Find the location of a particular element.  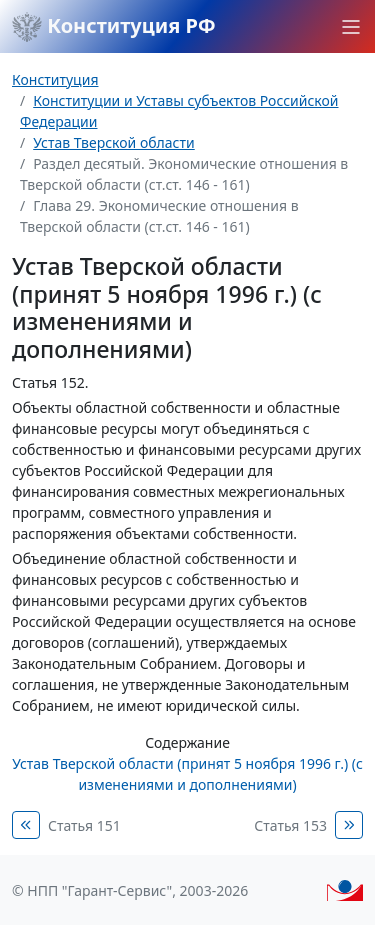

Статья 153 is located at coordinates (290, 825).